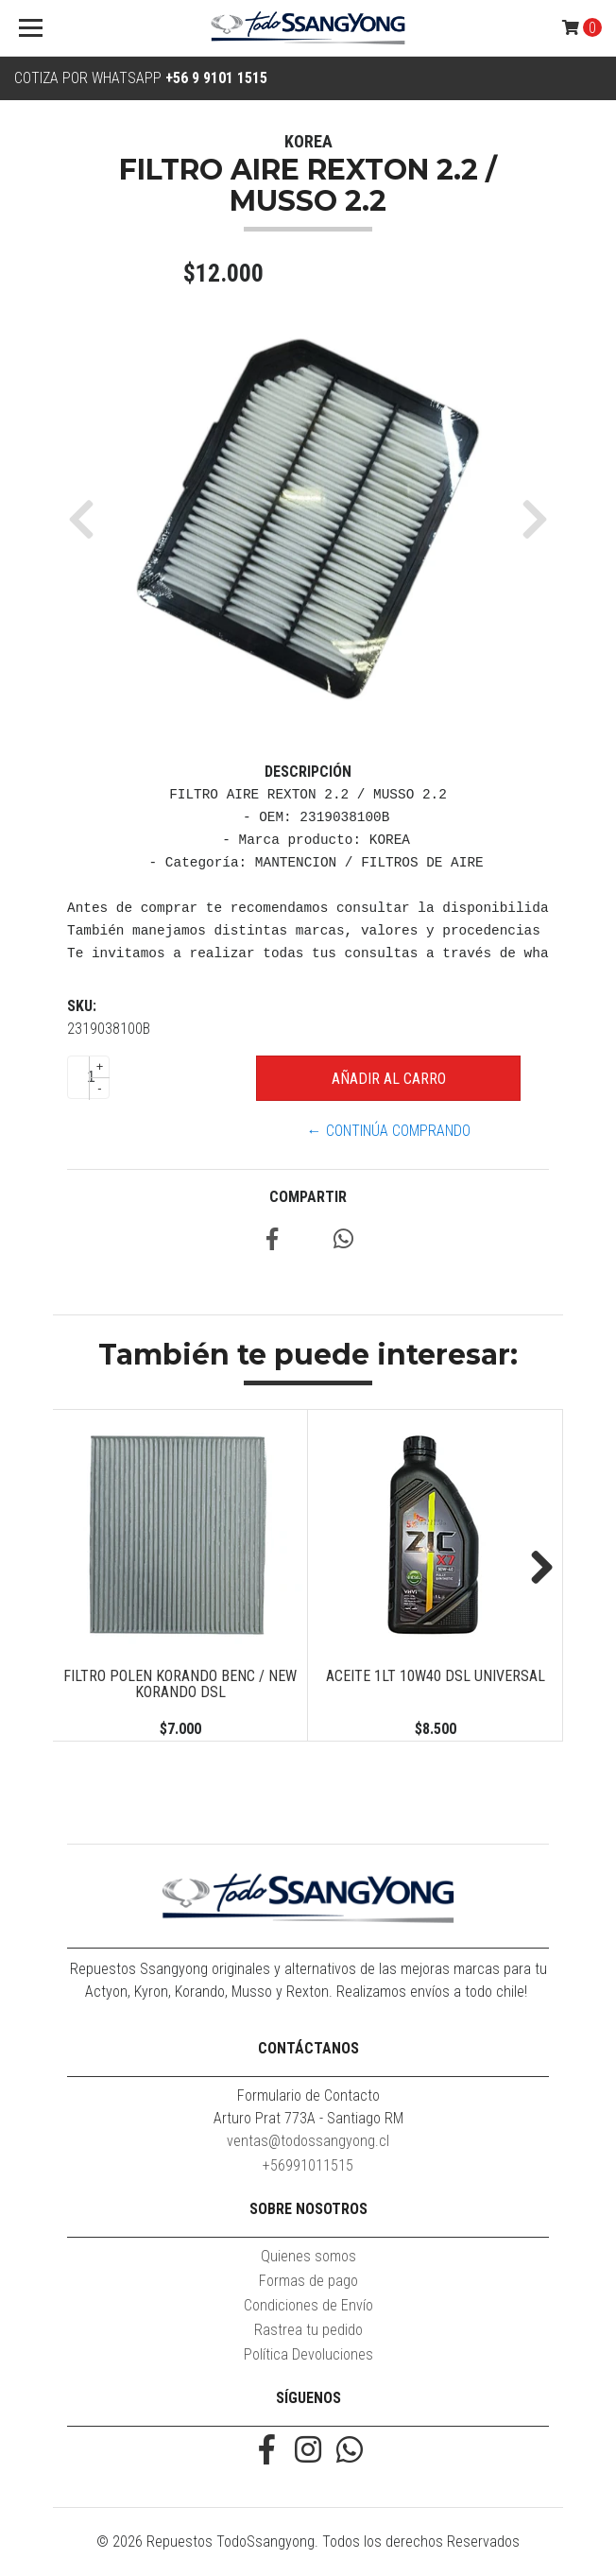 This screenshot has width=616, height=2576. I want to click on Arturo Prat 773A - Santiago RM, so click(308, 2118).